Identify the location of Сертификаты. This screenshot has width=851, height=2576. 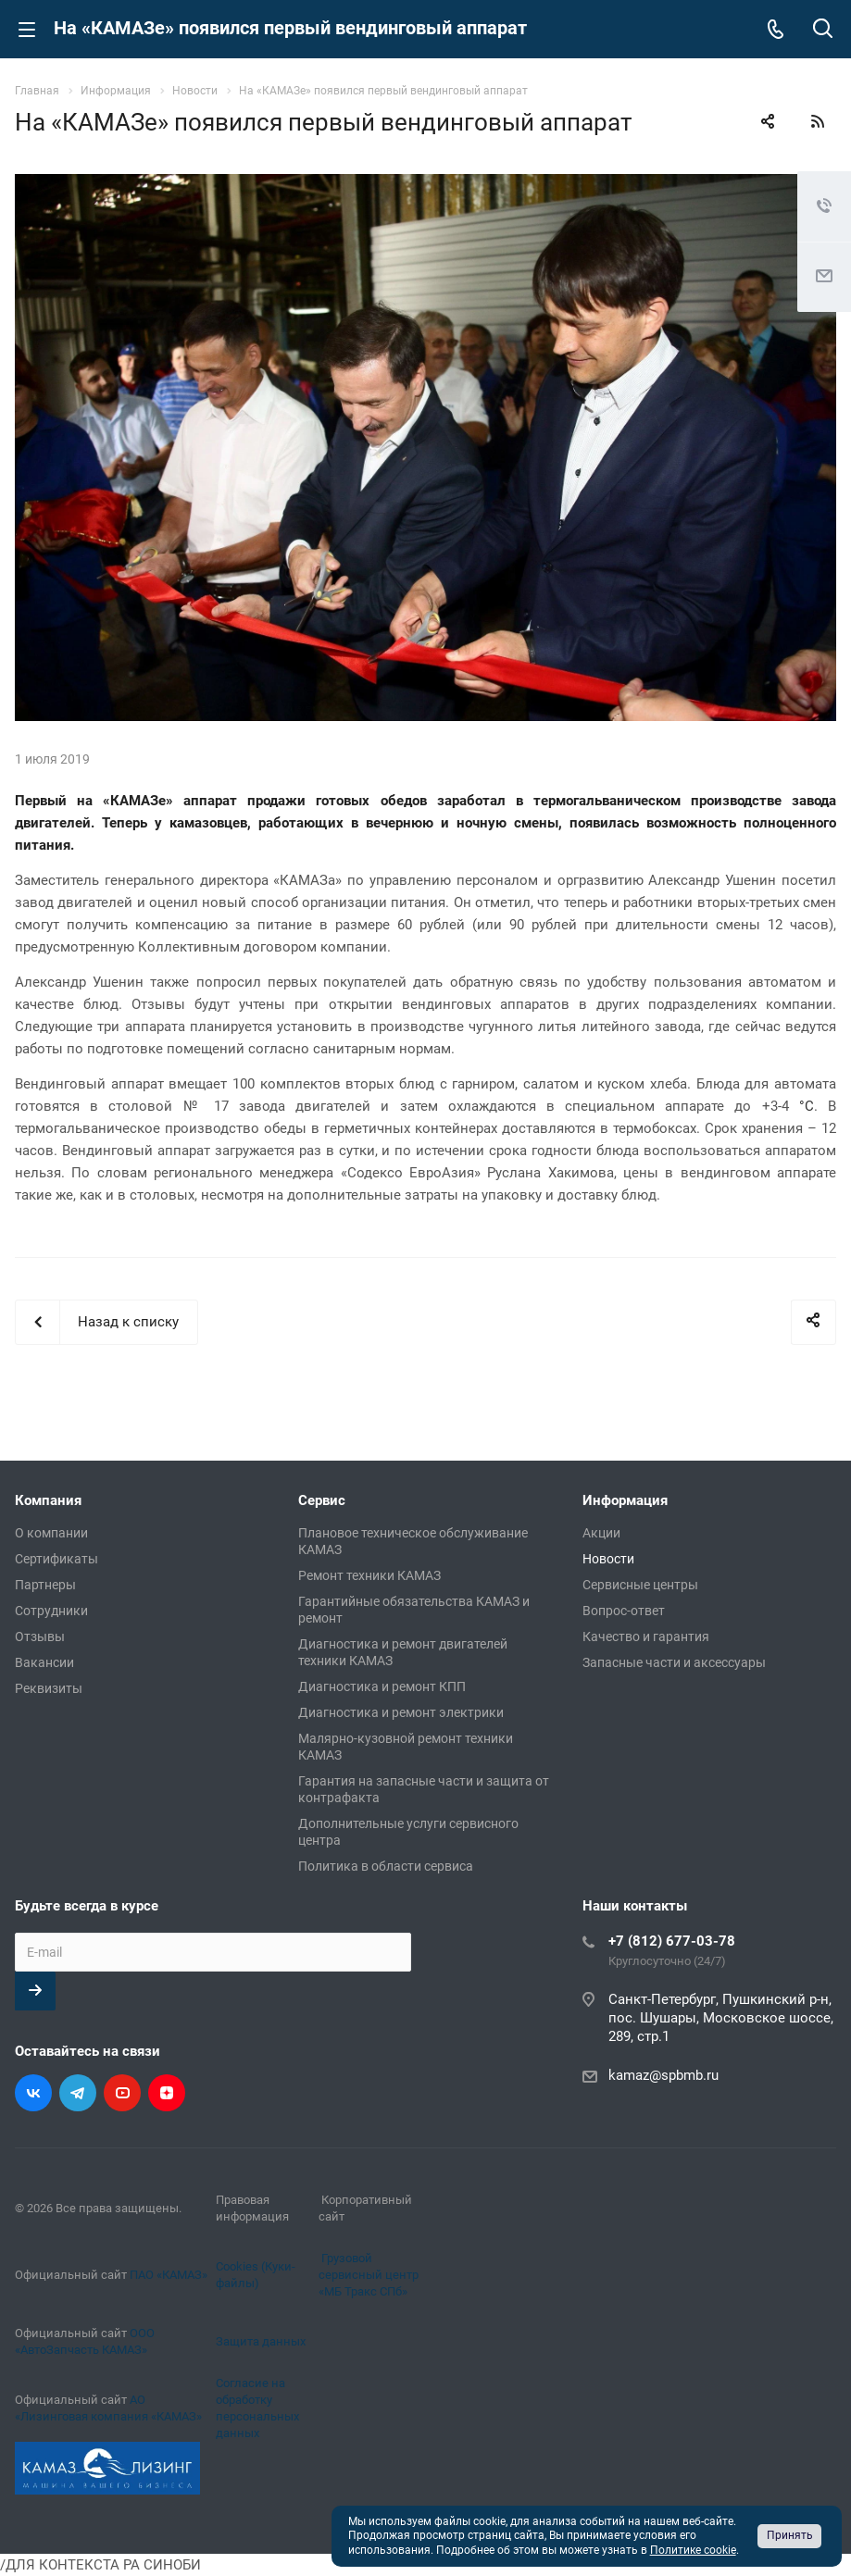
(56, 1558).